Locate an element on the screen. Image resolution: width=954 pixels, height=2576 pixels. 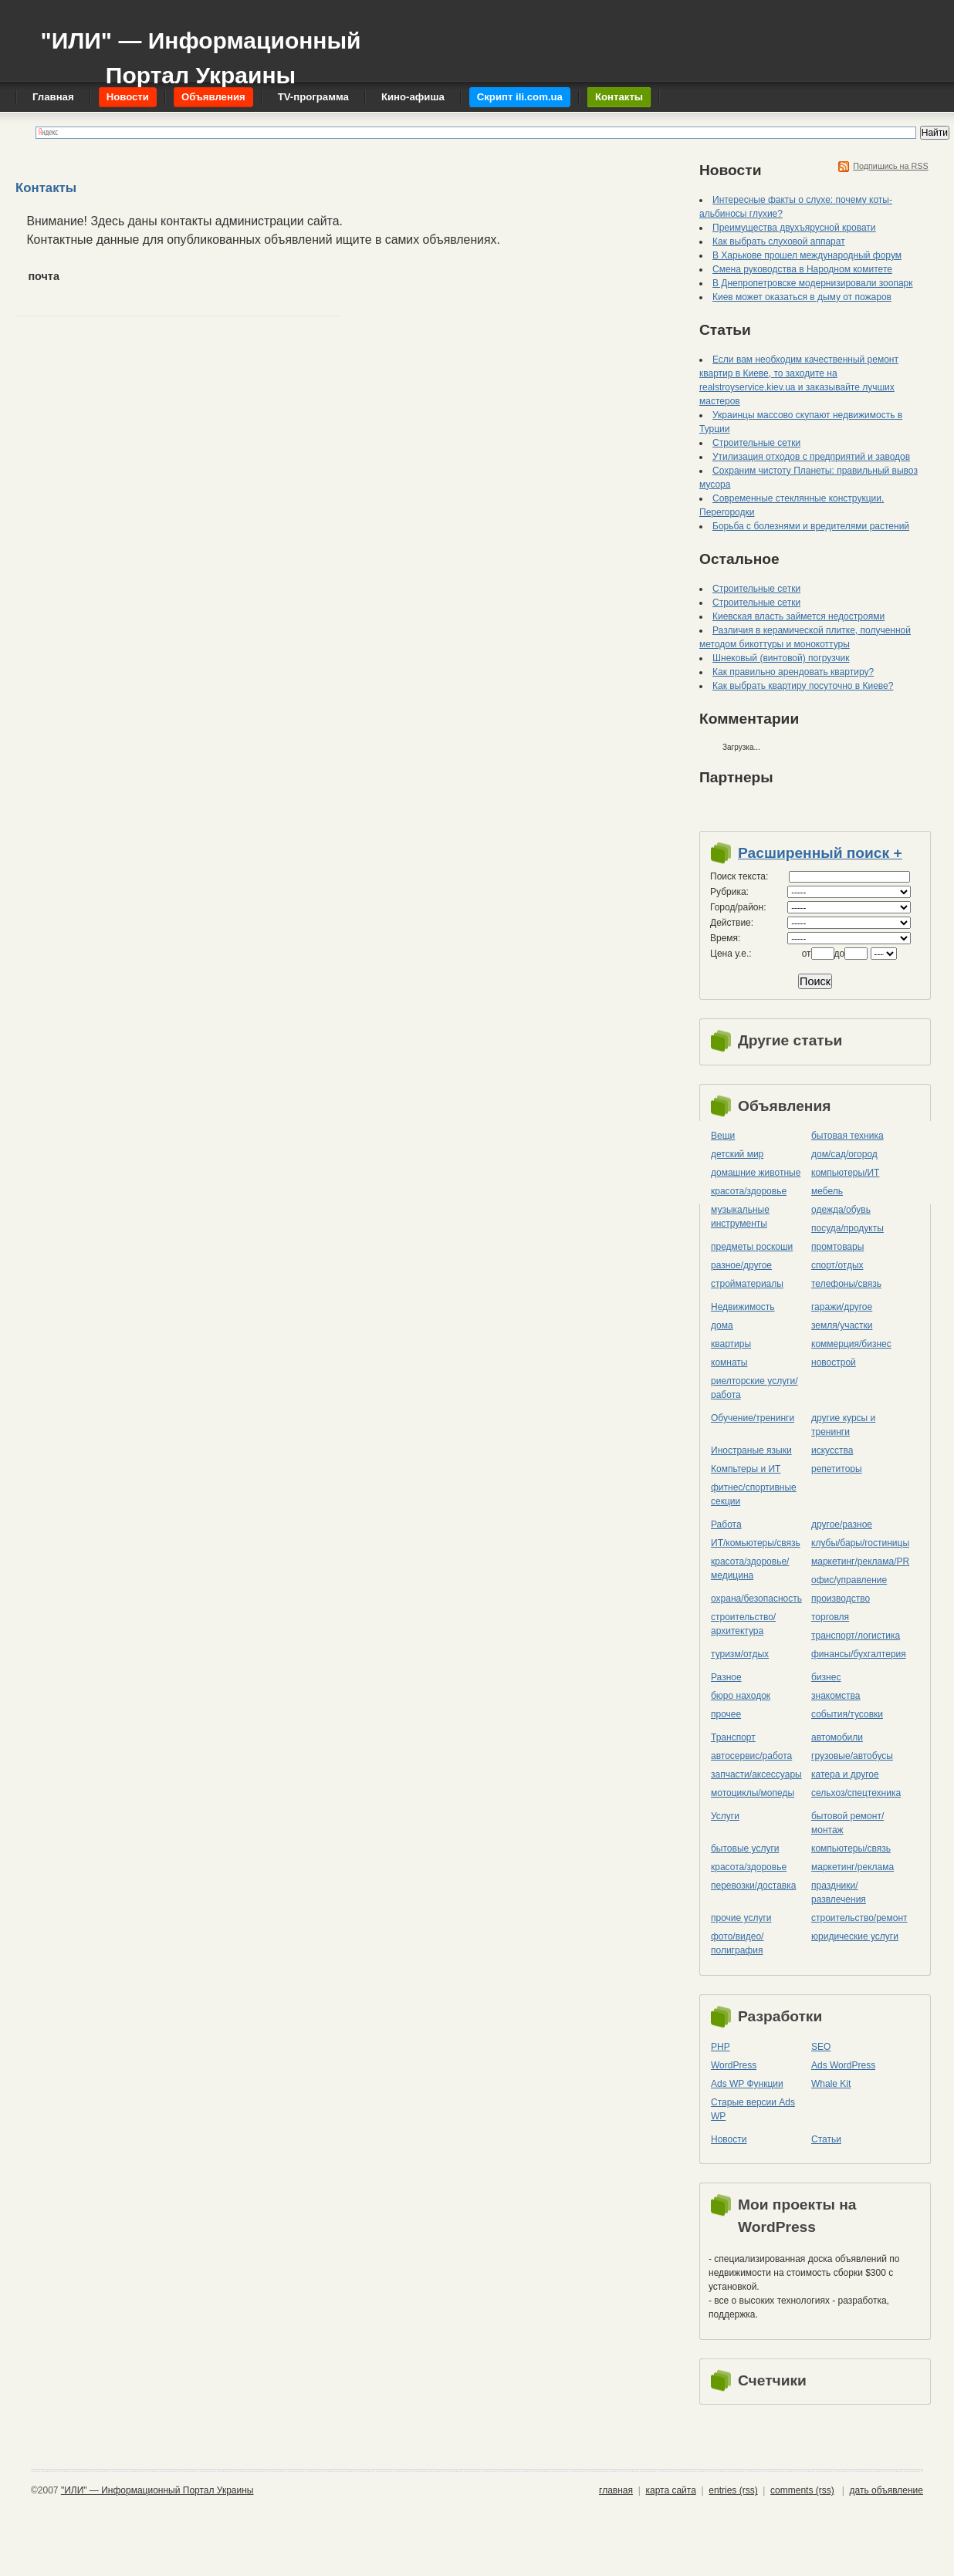
события/тусовки is located at coordinates (847, 1714).